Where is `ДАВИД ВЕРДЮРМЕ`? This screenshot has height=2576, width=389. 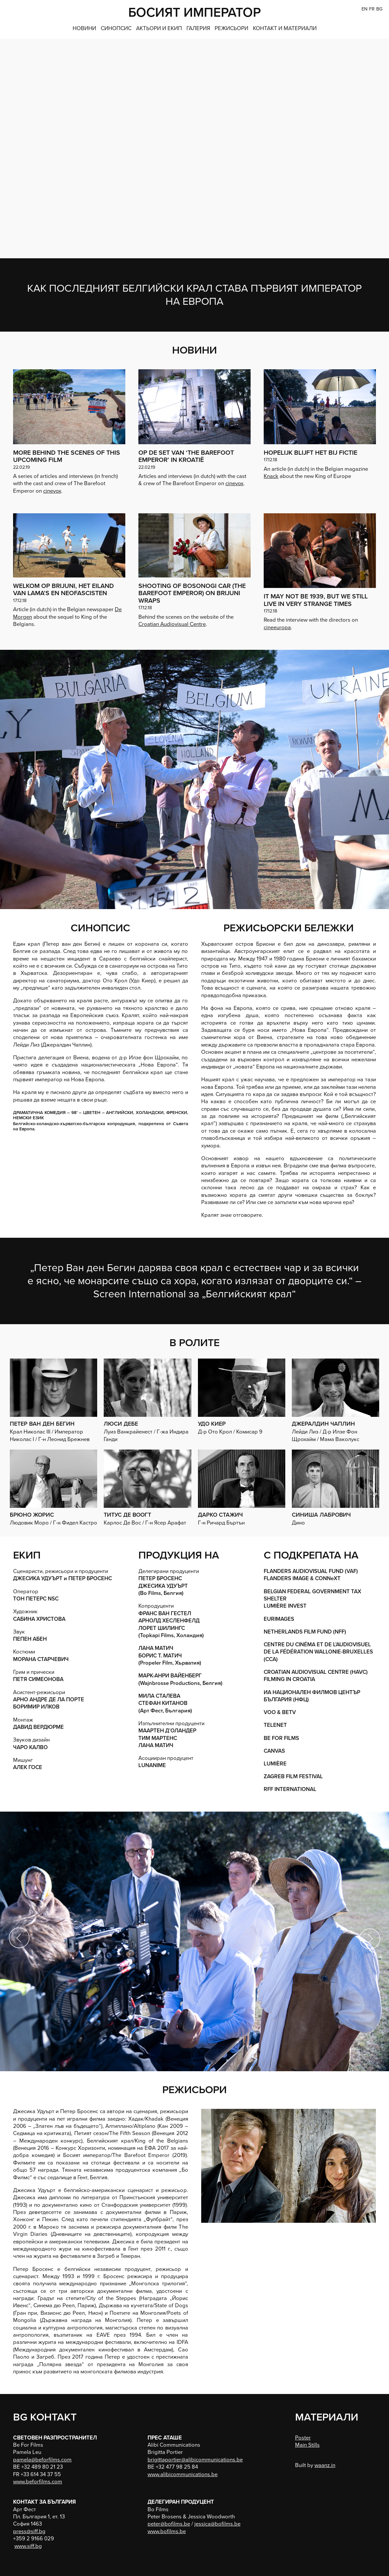 ДАВИД ВЕРДЮРМЕ is located at coordinates (38, 1727).